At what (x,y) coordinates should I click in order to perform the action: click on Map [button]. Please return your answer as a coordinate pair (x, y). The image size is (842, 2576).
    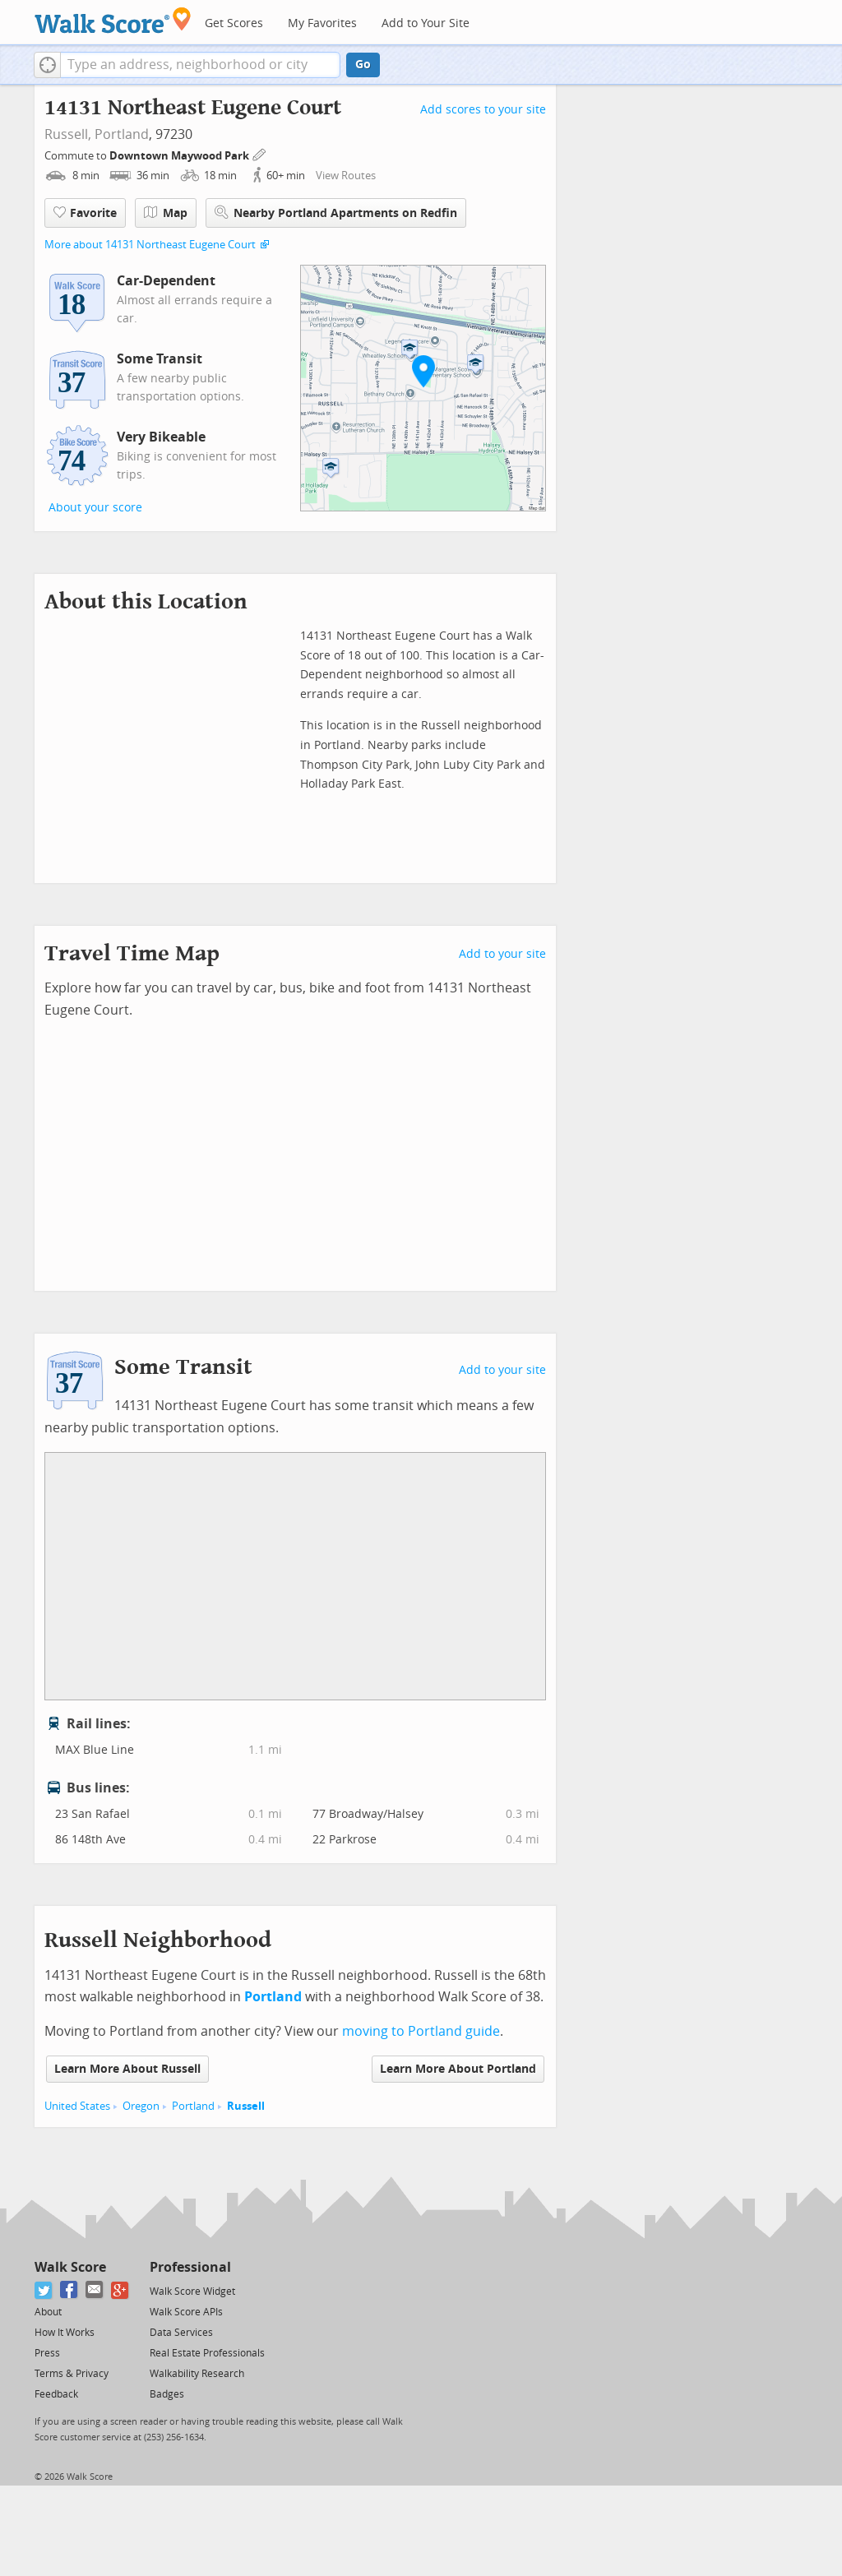
    Looking at the image, I should click on (165, 213).